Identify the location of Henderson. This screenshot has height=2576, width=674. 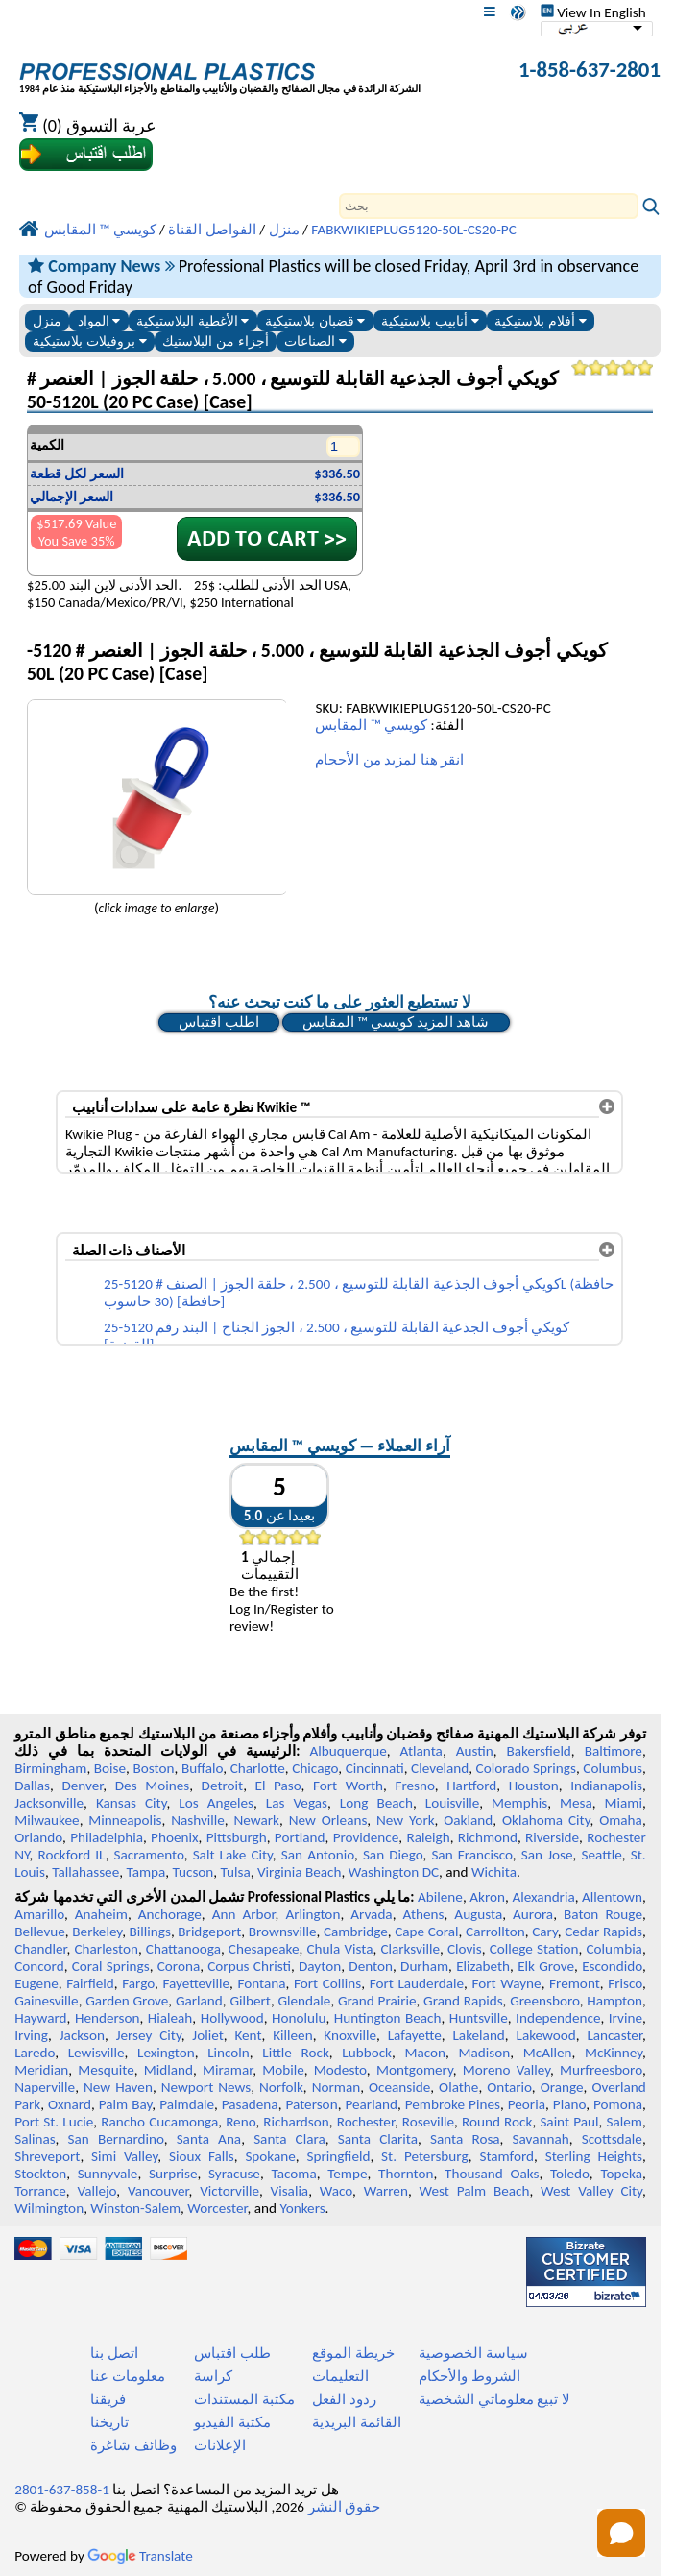
(107, 2018).